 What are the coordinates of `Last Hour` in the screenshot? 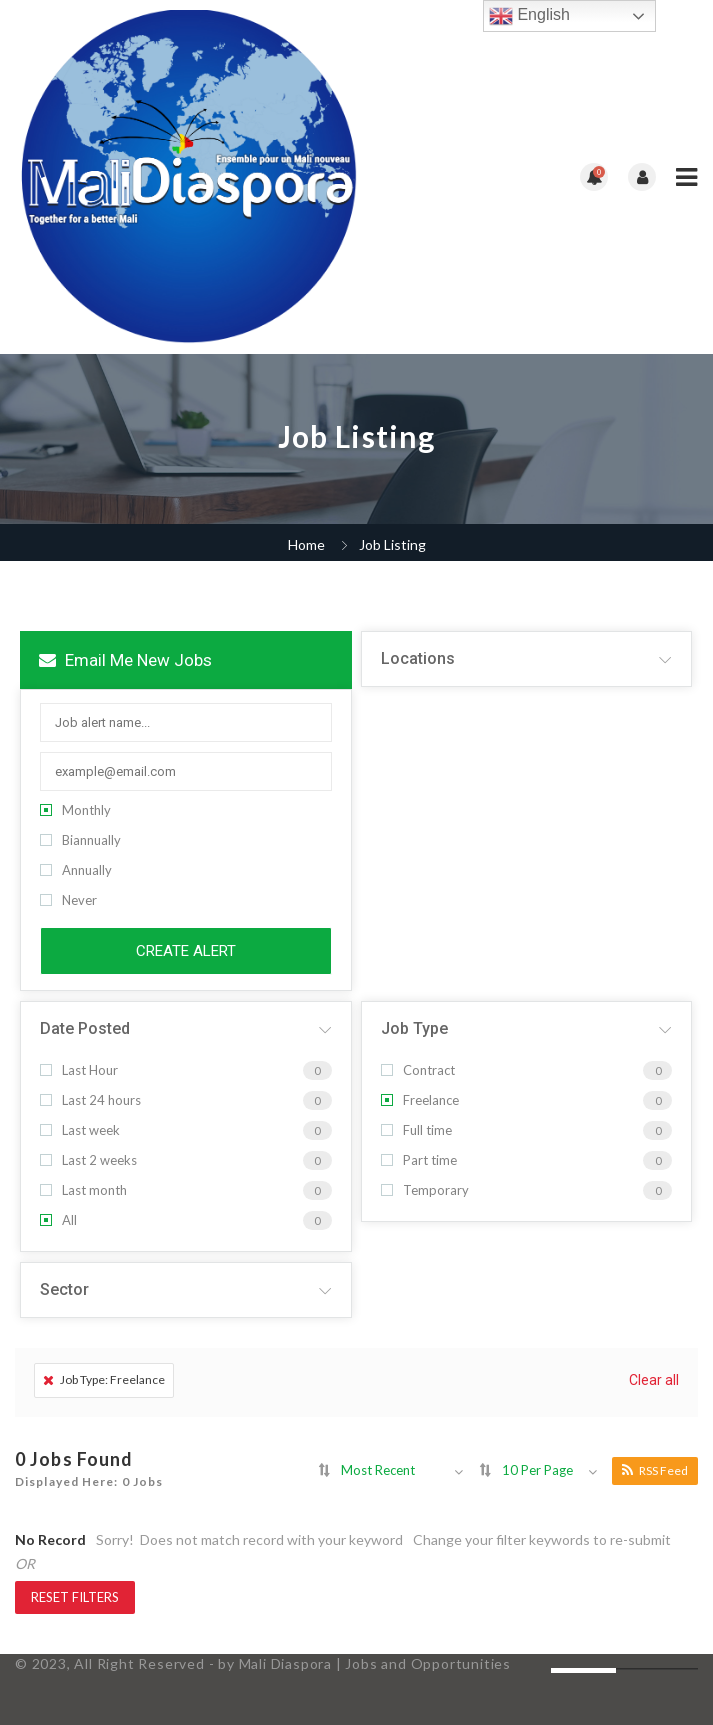 It's located at (79, 1070).